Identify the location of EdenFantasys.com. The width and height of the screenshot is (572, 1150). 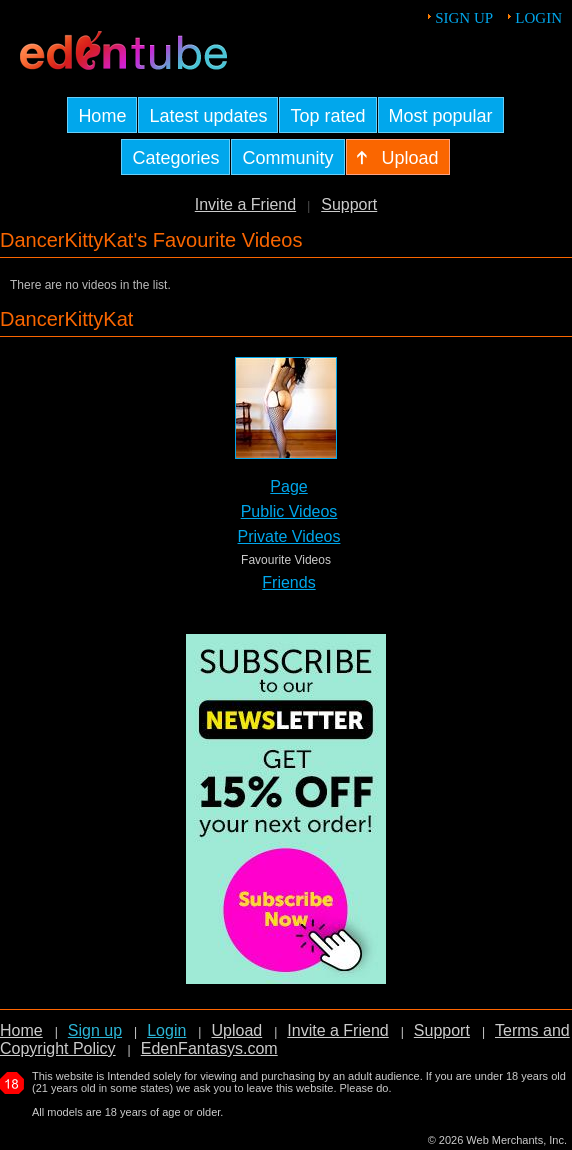
(209, 1048).